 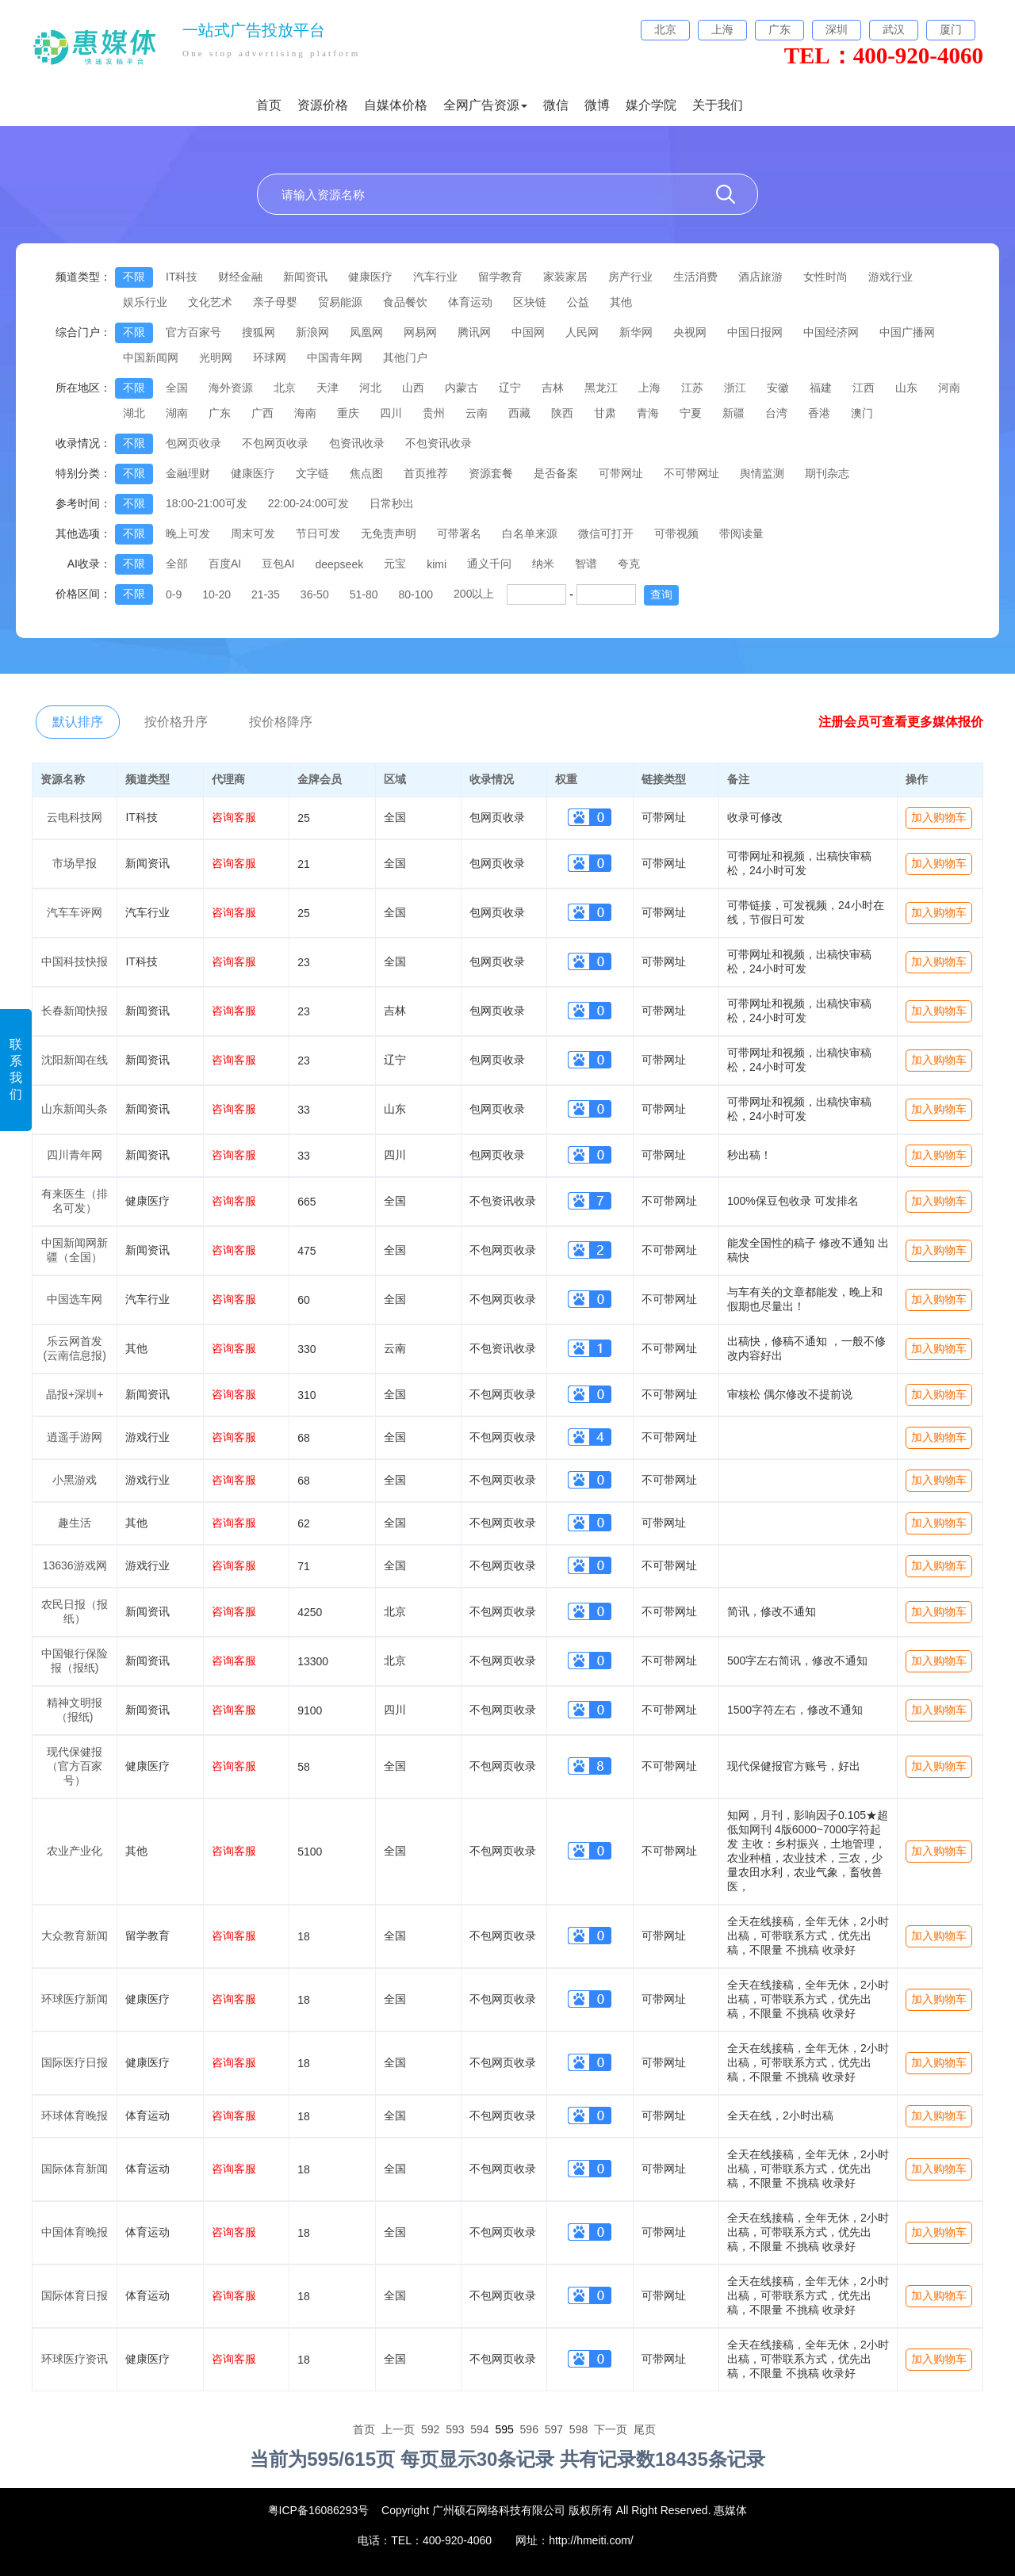 I want to click on 无免责声明, so click(x=388, y=533).